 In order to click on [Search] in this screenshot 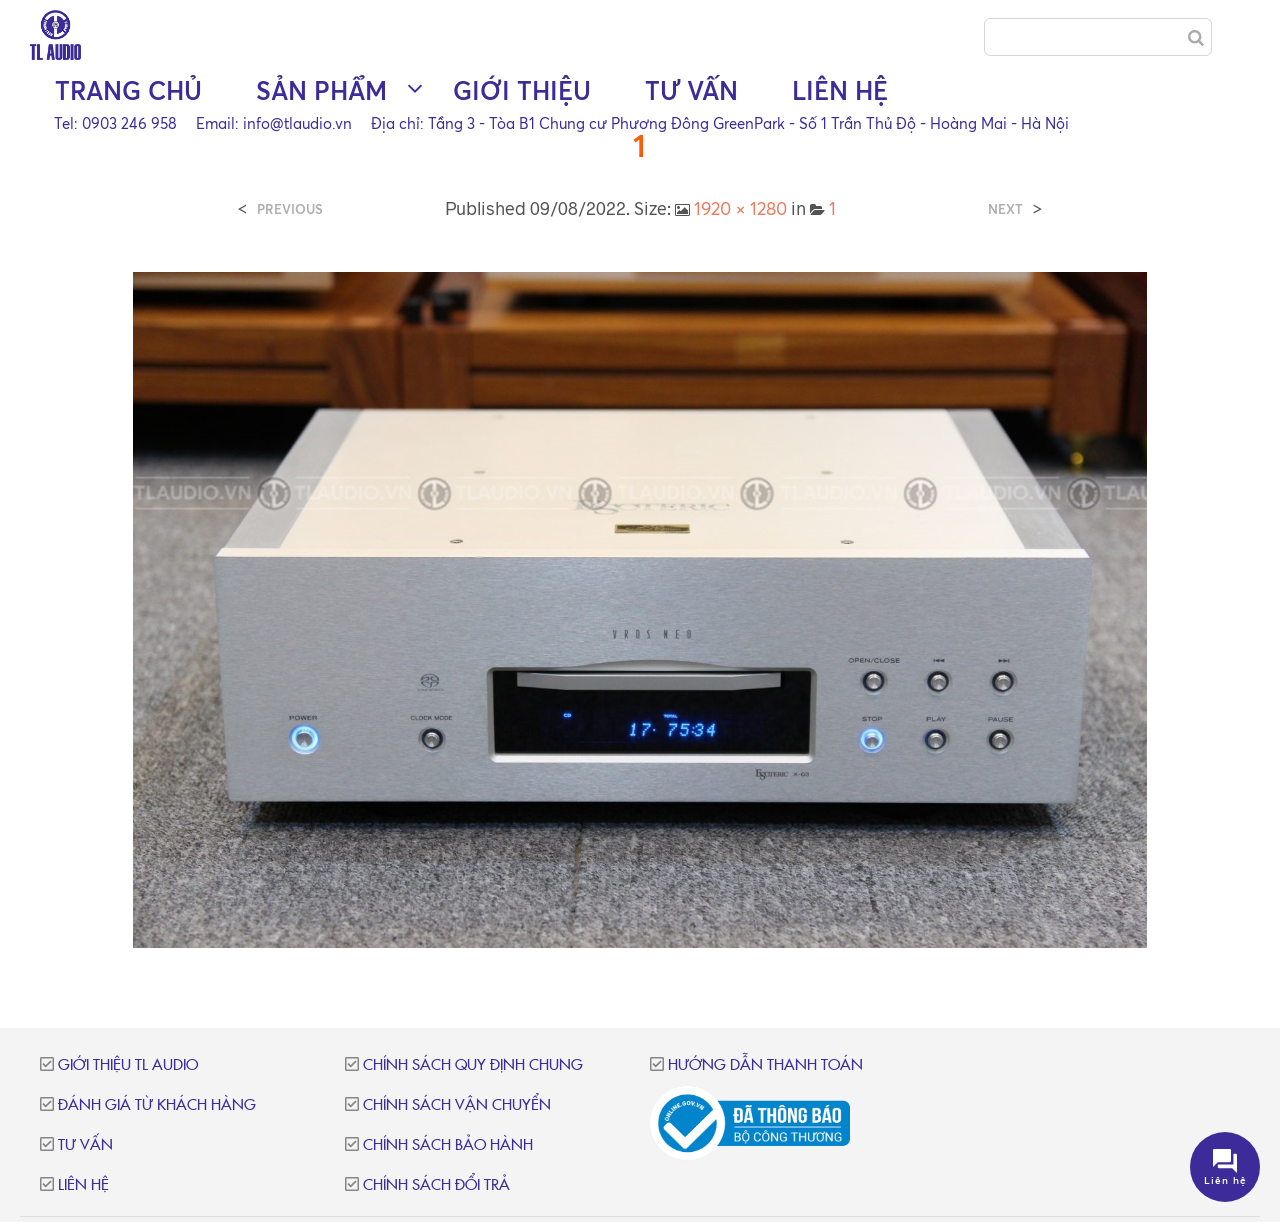, I will do `click(1196, 38)`.